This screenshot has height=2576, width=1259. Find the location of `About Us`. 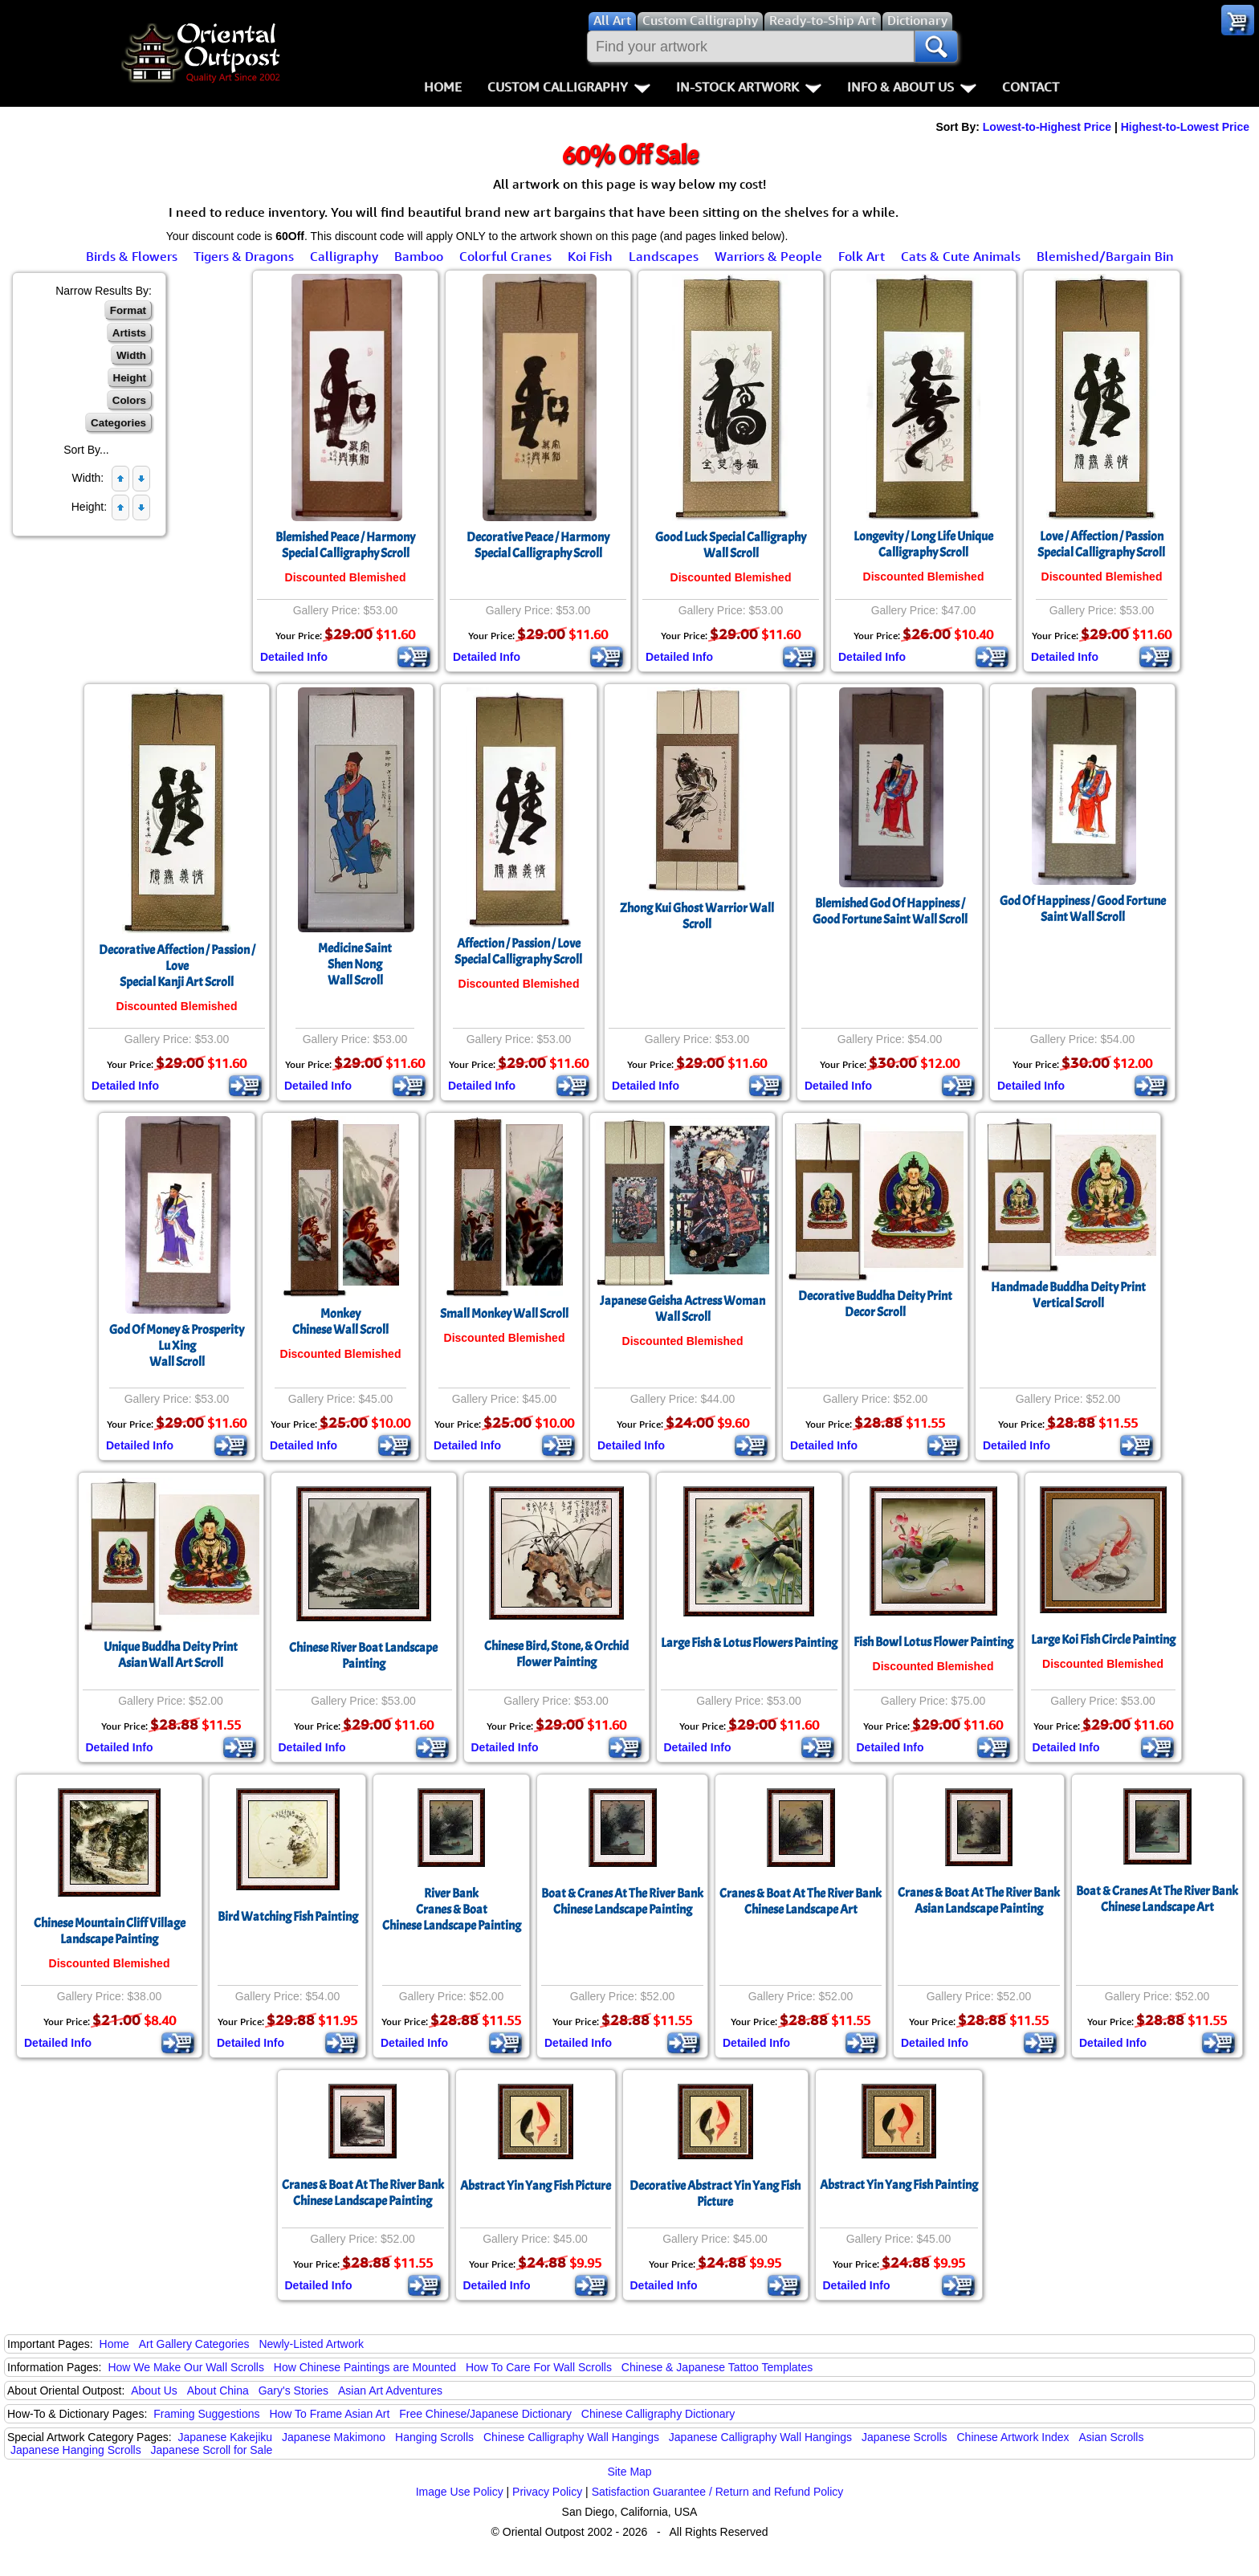

About Us is located at coordinates (154, 2390).